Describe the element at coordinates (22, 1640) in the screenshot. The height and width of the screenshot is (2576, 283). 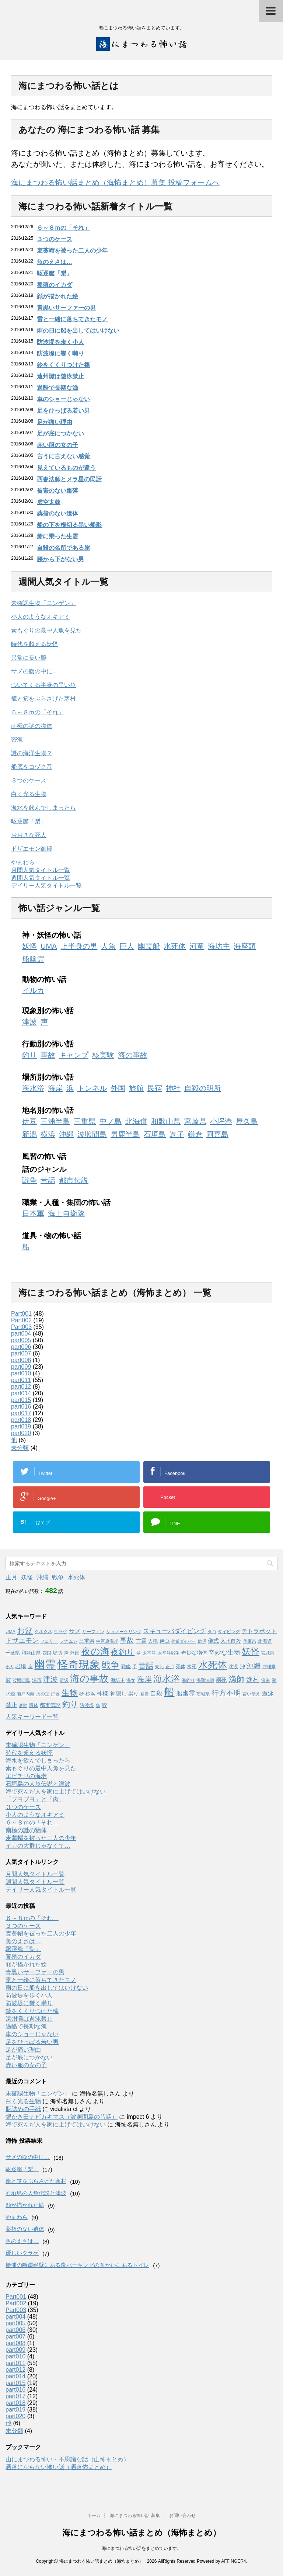
I see `ドザエモン [ドザエモン (11個の項目)]` at that location.